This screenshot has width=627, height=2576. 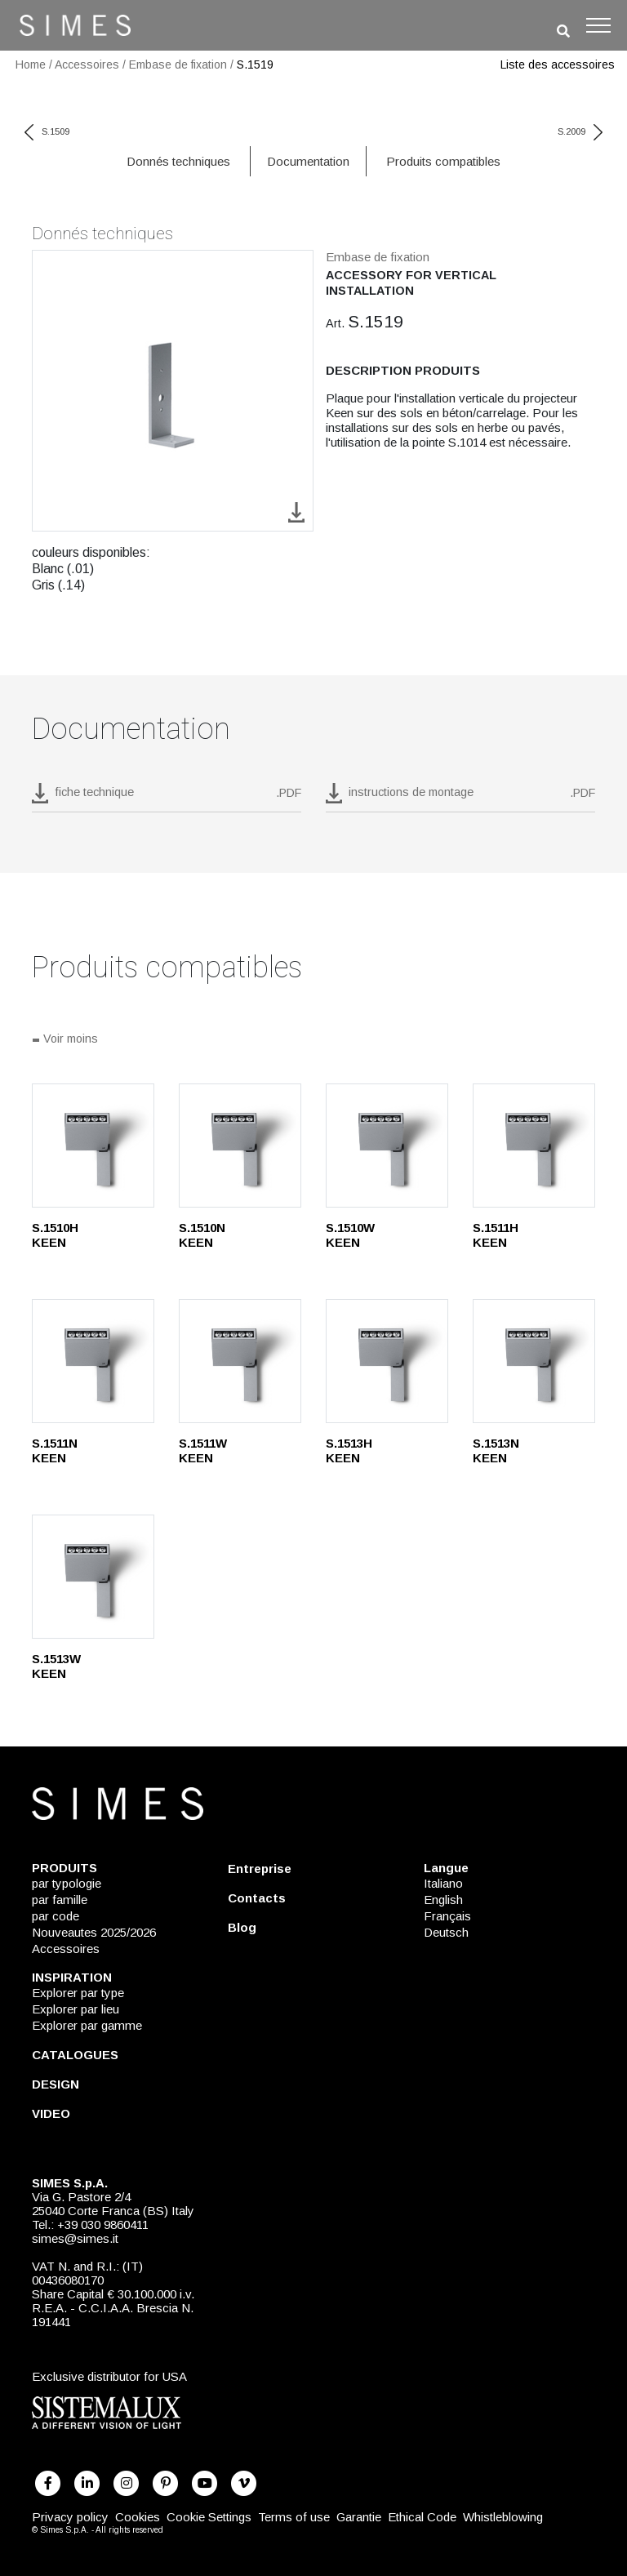 I want to click on Garantie, so click(x=358, y=2517).